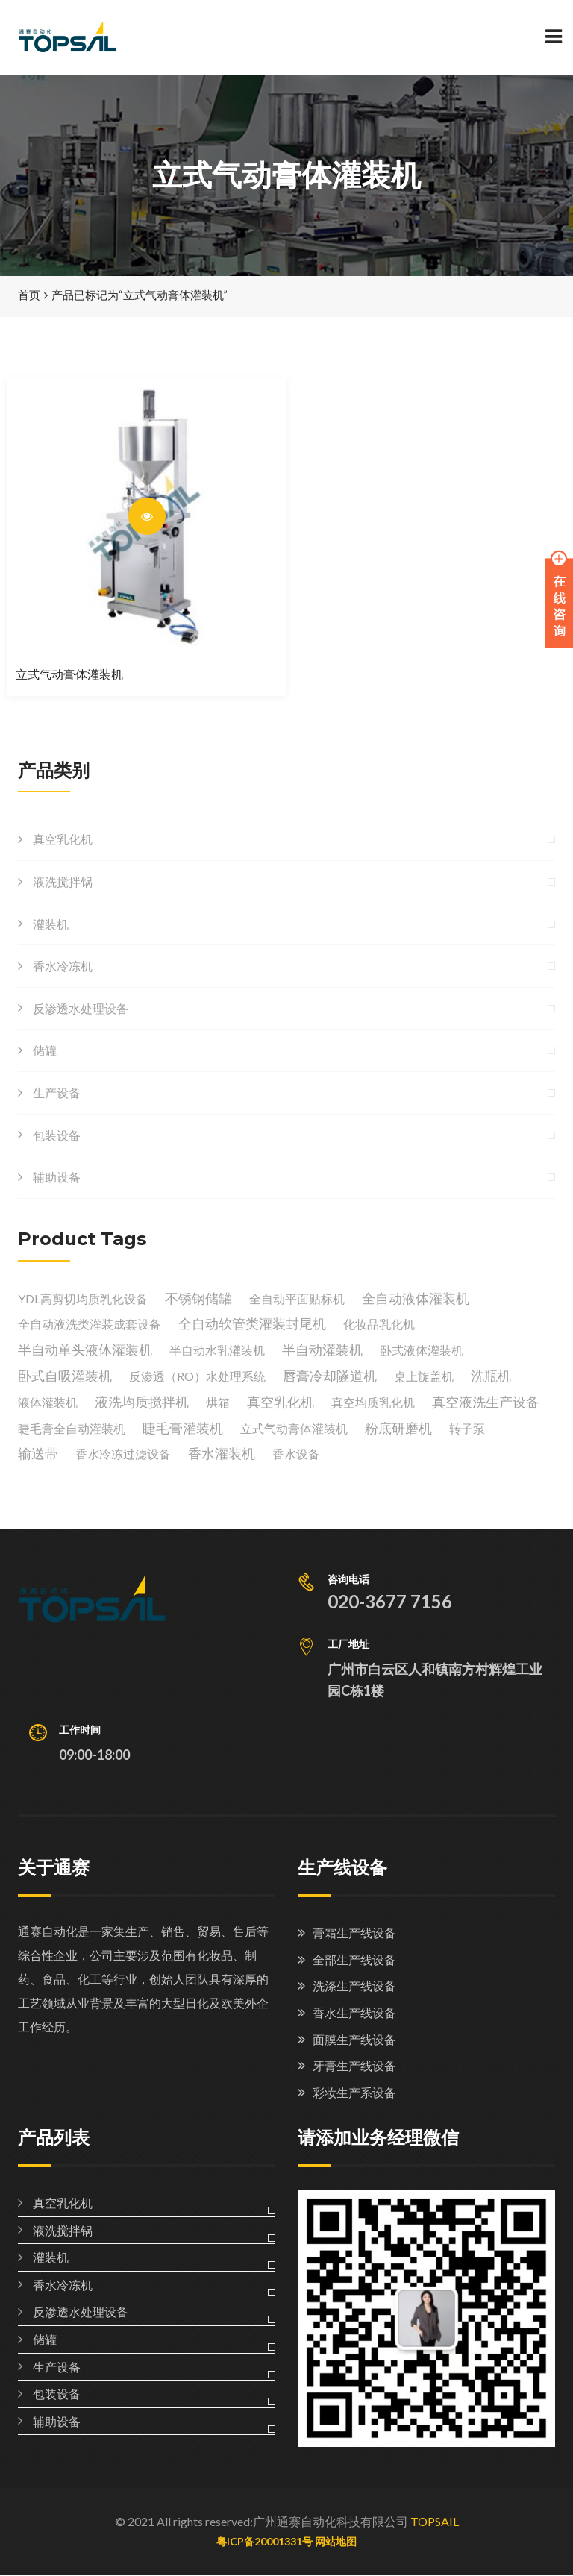 This screenshot has height=2576, width=573. What do you see at coordinates (63, 883) in the screenshot?
I see `液洗搅拌锅` at bounding box center [63, 883].